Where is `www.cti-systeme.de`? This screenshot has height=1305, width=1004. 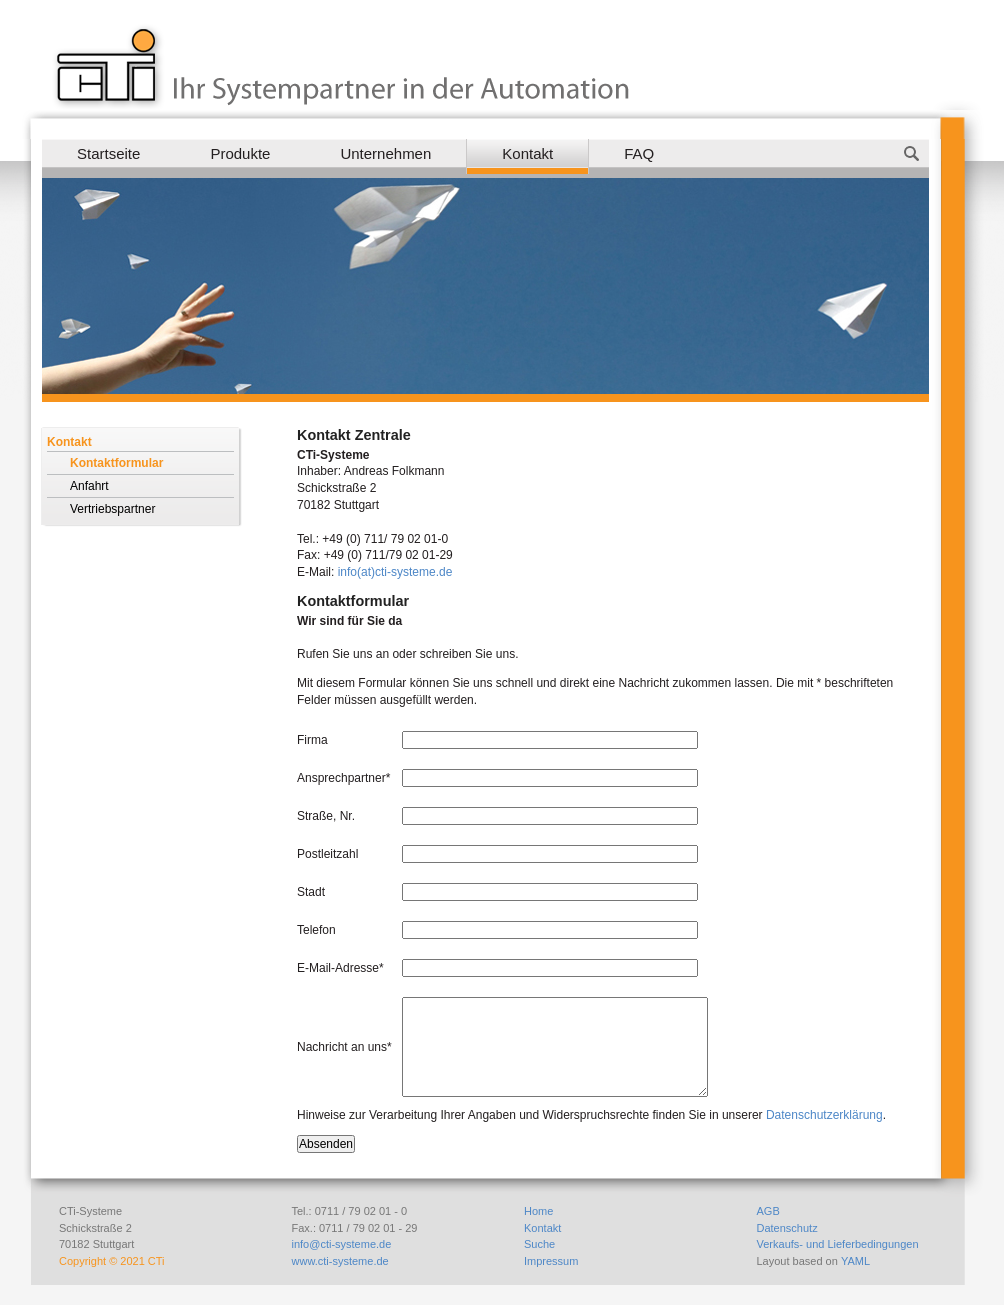 www.cti-systeme.de is located at coordinates (340, 1261).